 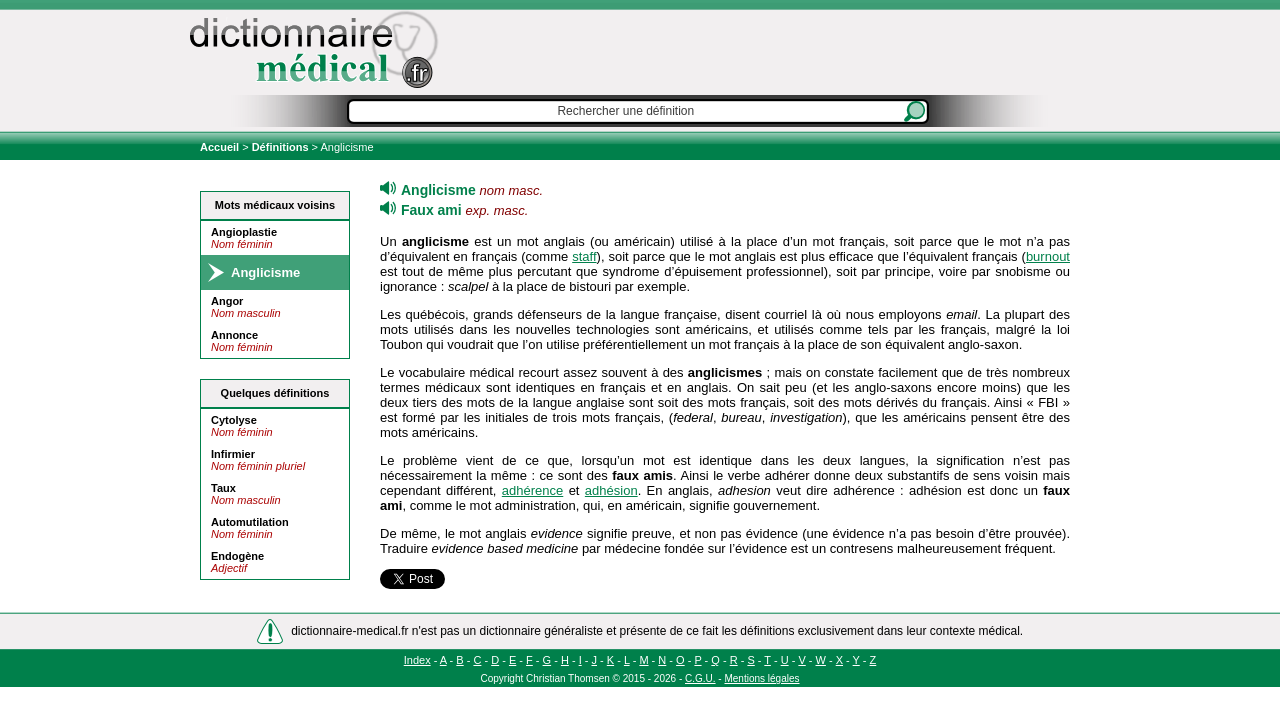 What do you see at coordinates (250, 522) in the screenshot?
I see `Automutilation` at bounding box center [250, 522].